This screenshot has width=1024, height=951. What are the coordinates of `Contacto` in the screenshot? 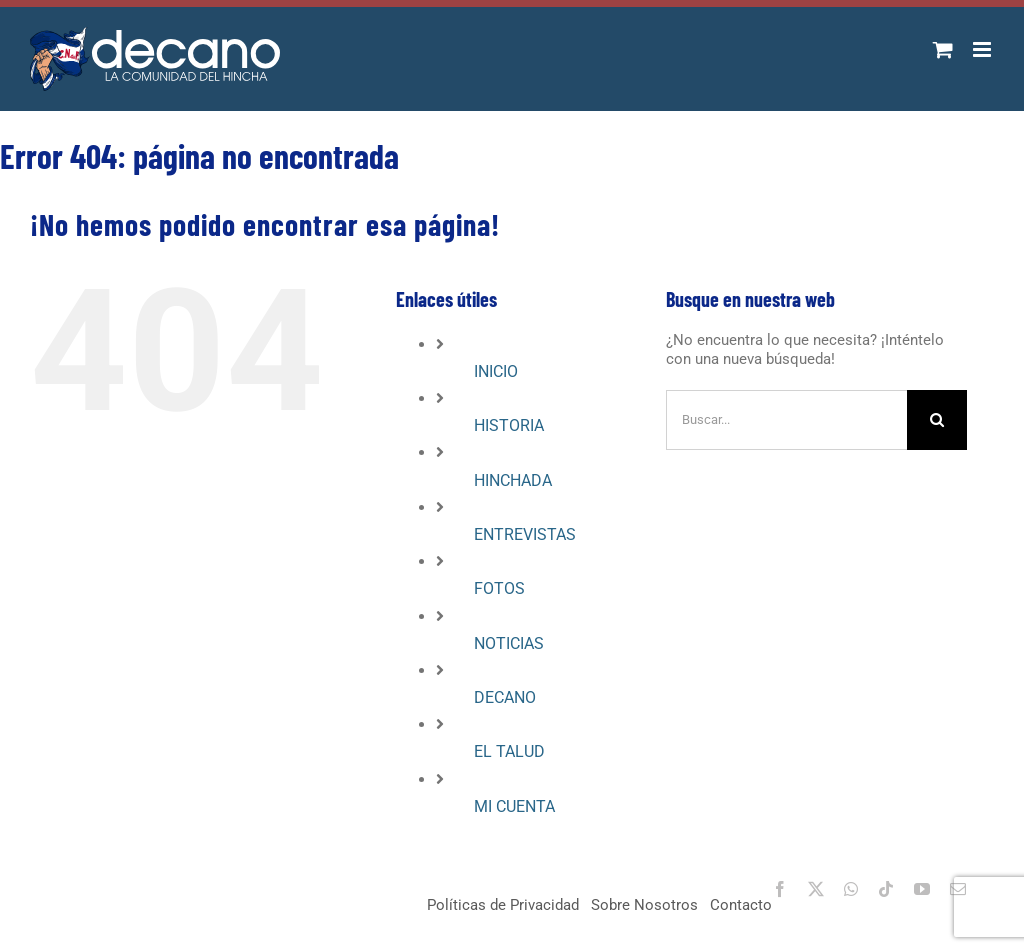 It's located at (741, 905).